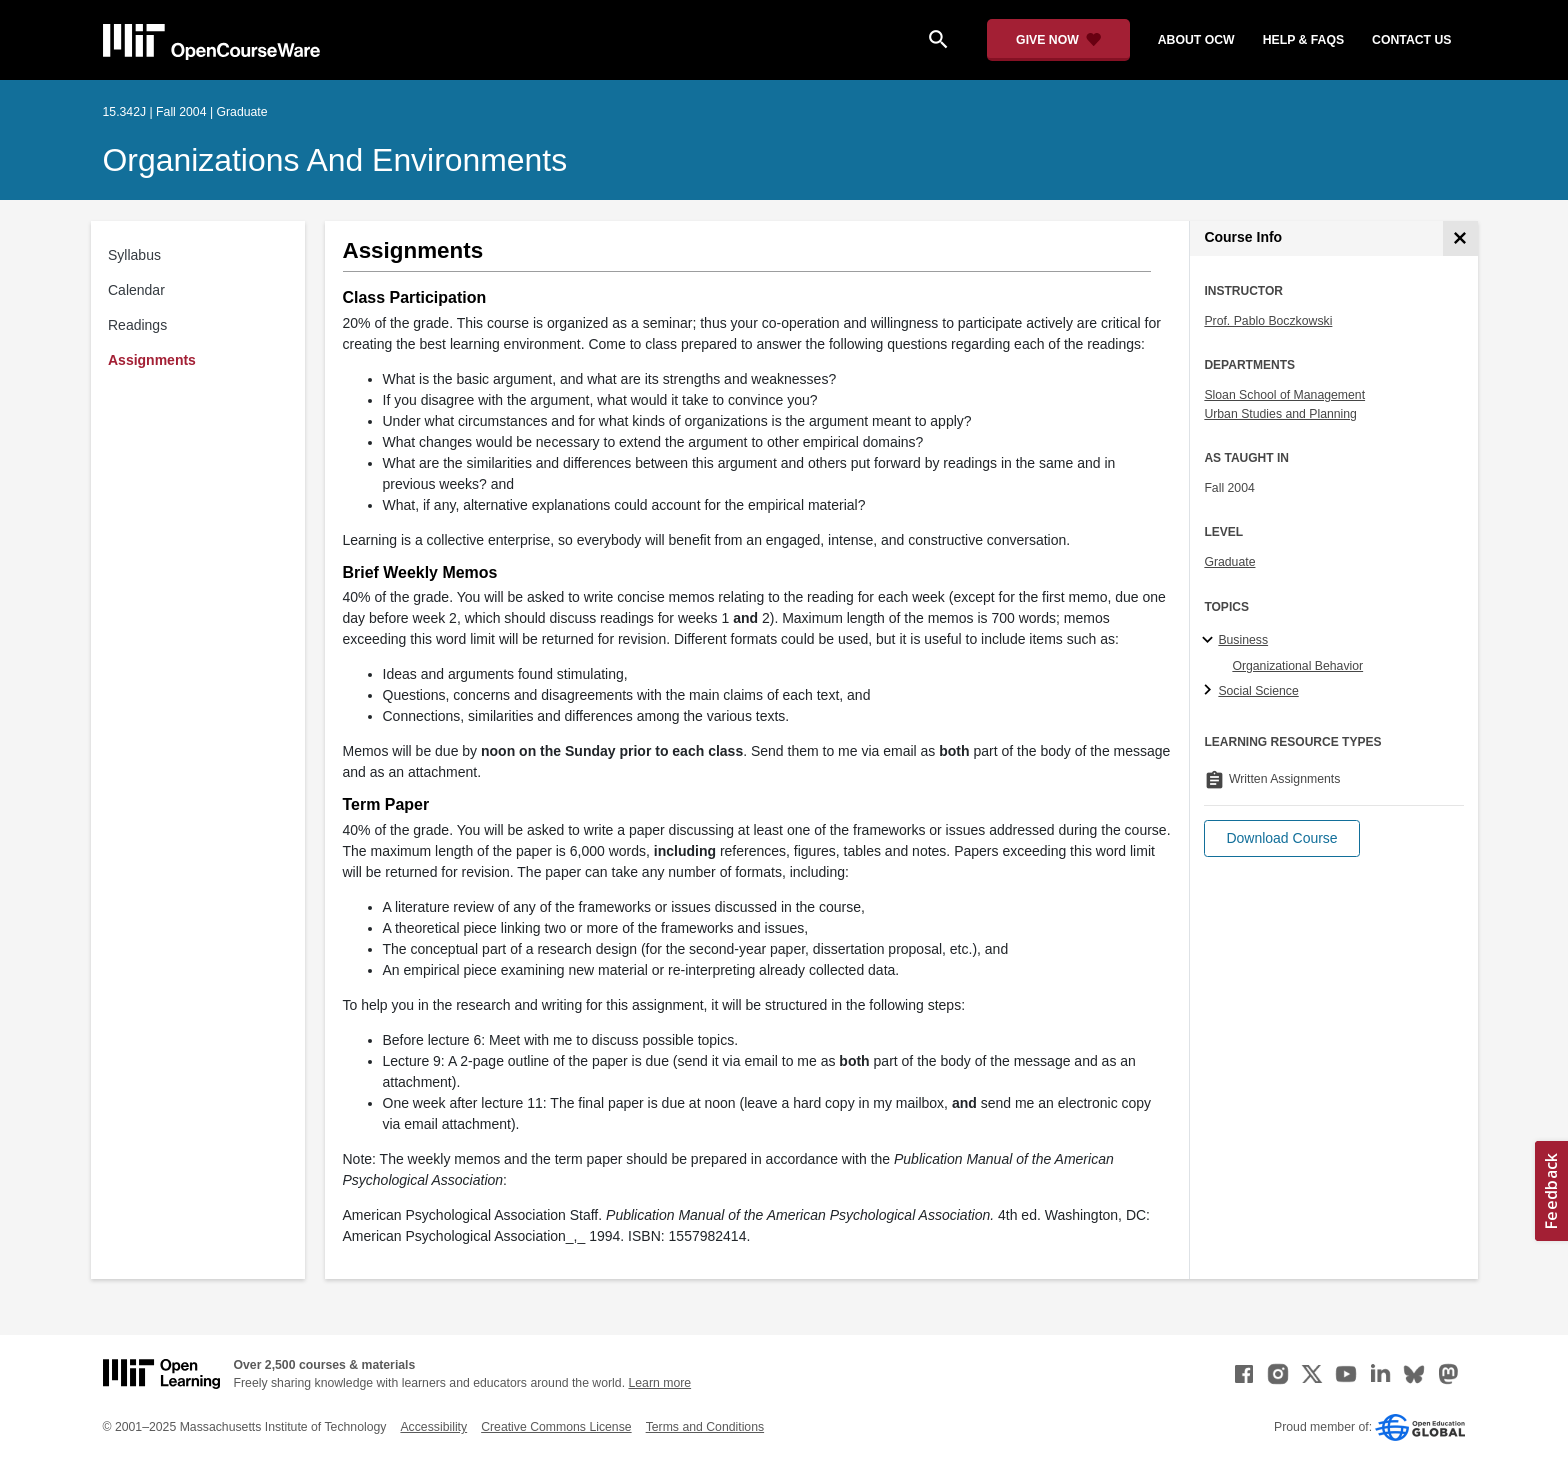 The width and height of the screenshot is (1568, 1476). Describe the element at coordinates (1058, 40) in the screenshot. I see `[Give Now - Donate to MIT OpenCourseWare]` at that location.